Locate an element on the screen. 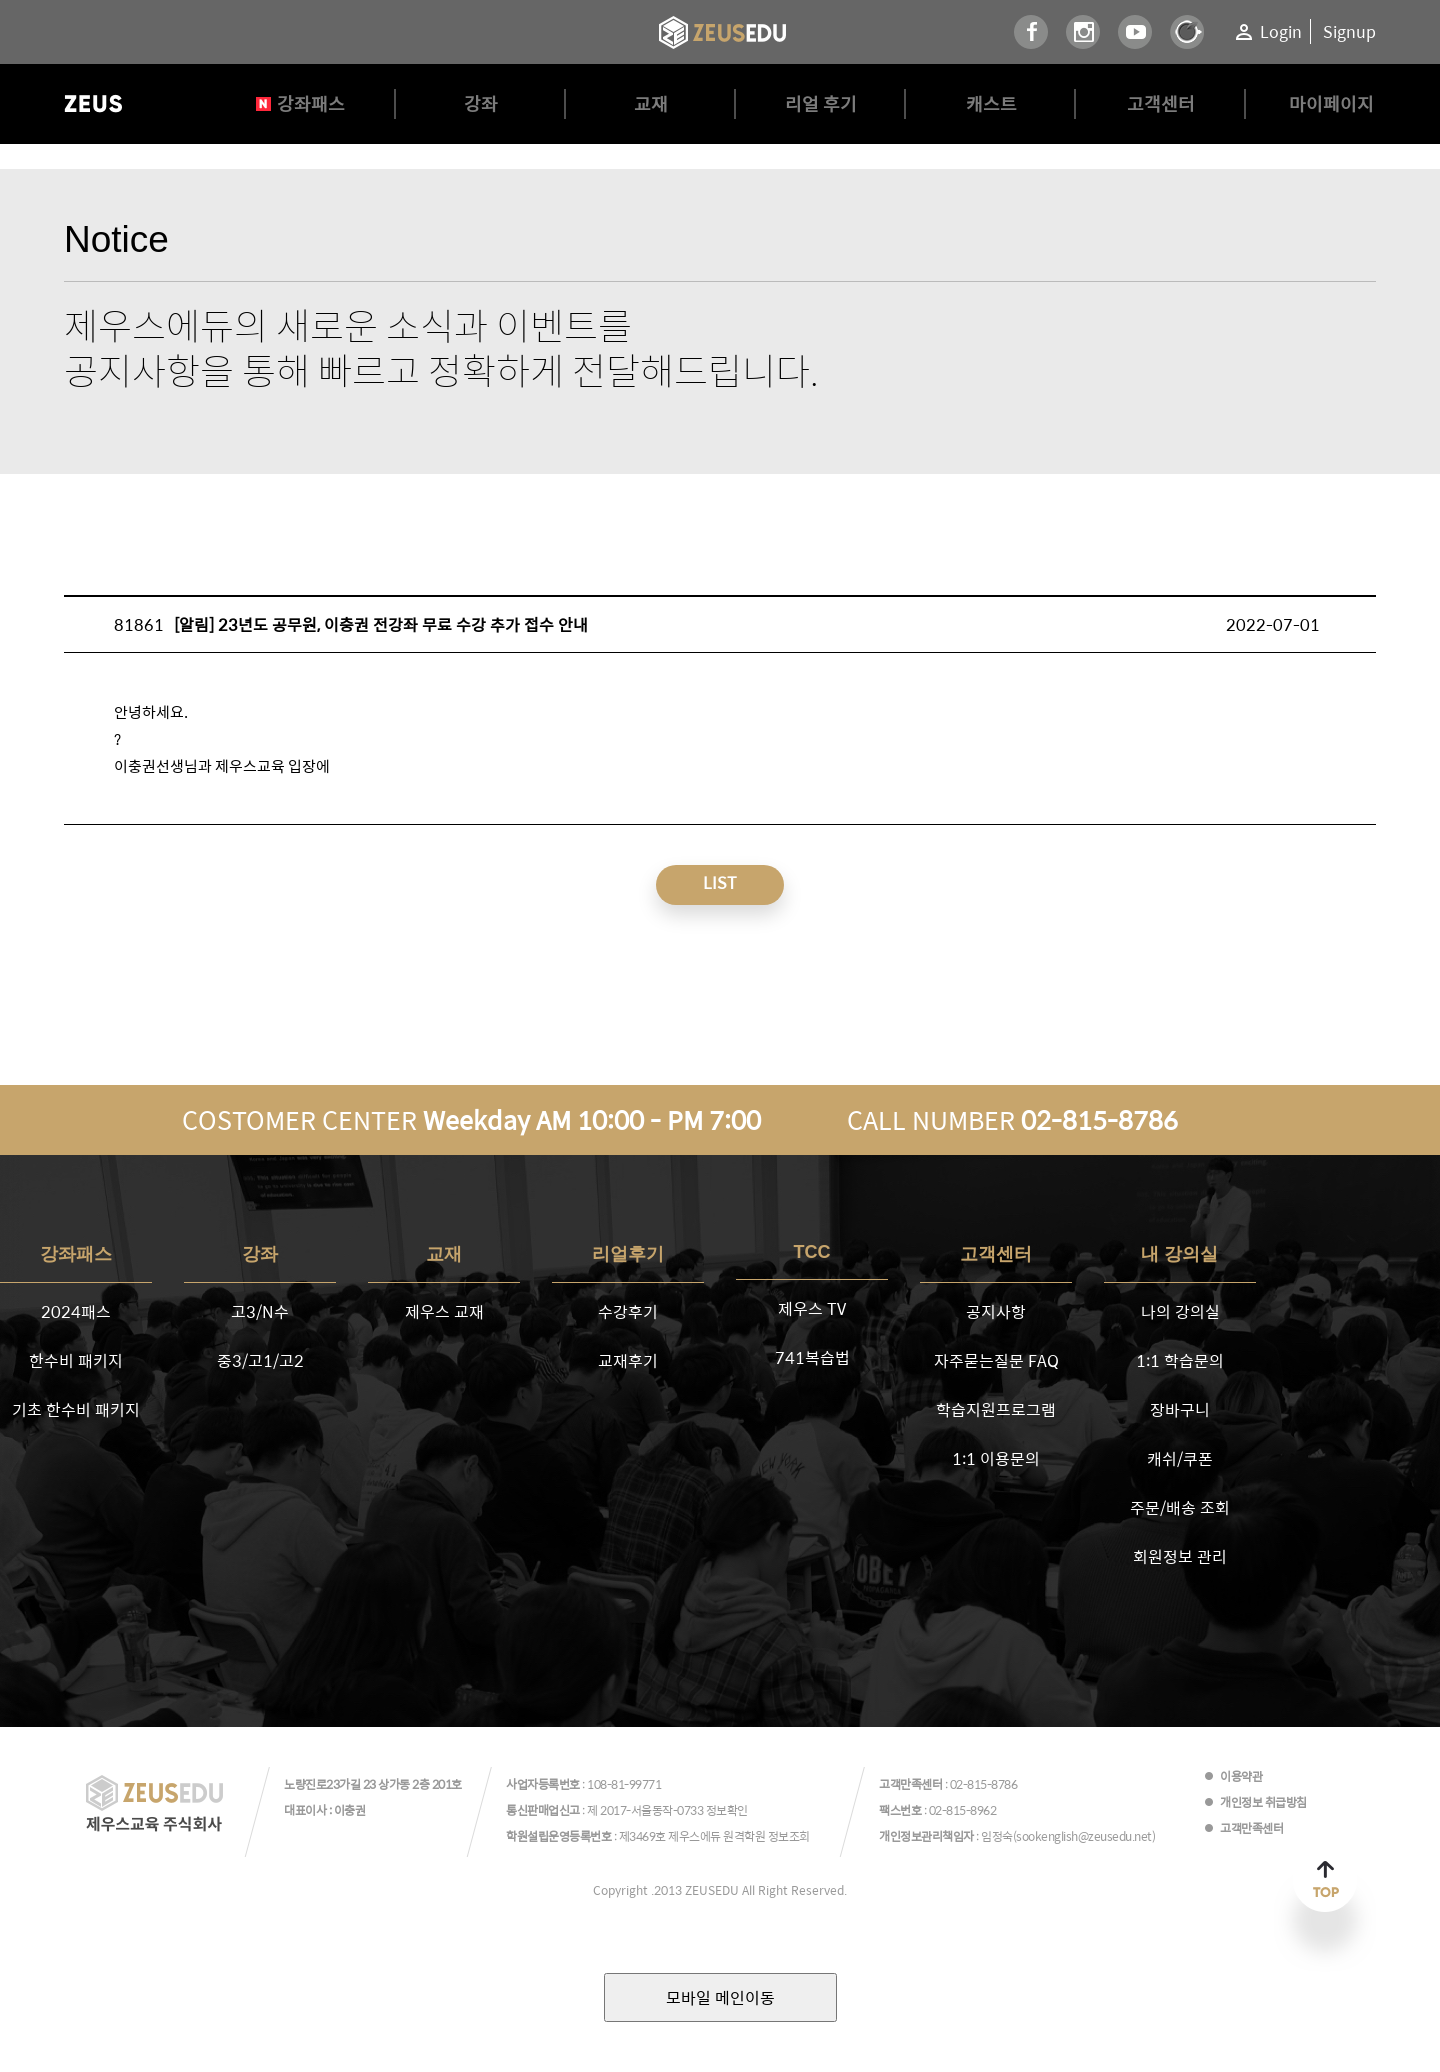 Image resolution: width=1440 pixels, height=2072 pixels. 1:1 이용문의 is located at coordinates (996, 1458).